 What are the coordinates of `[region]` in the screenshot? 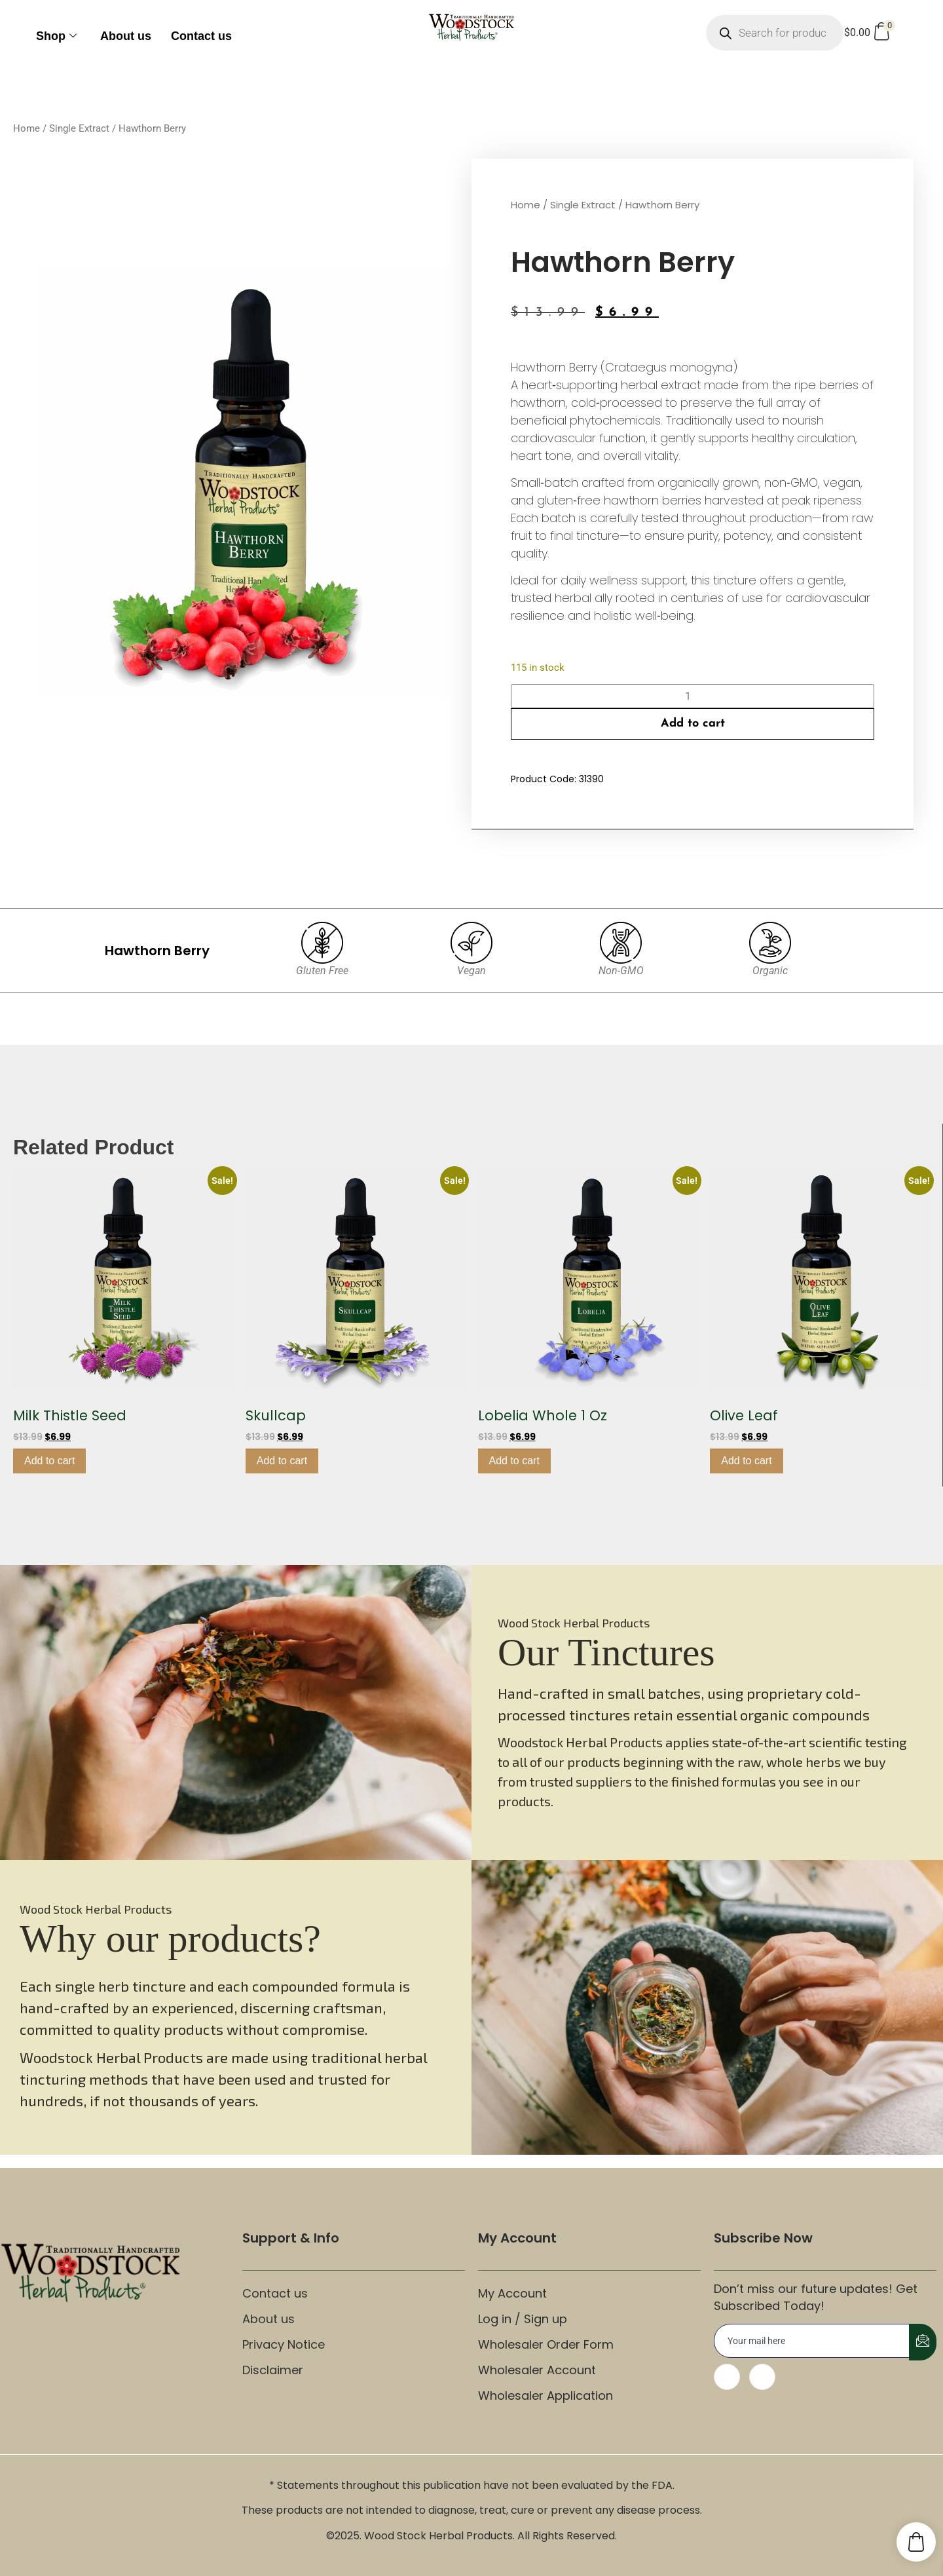 It's located at (471, 1712).